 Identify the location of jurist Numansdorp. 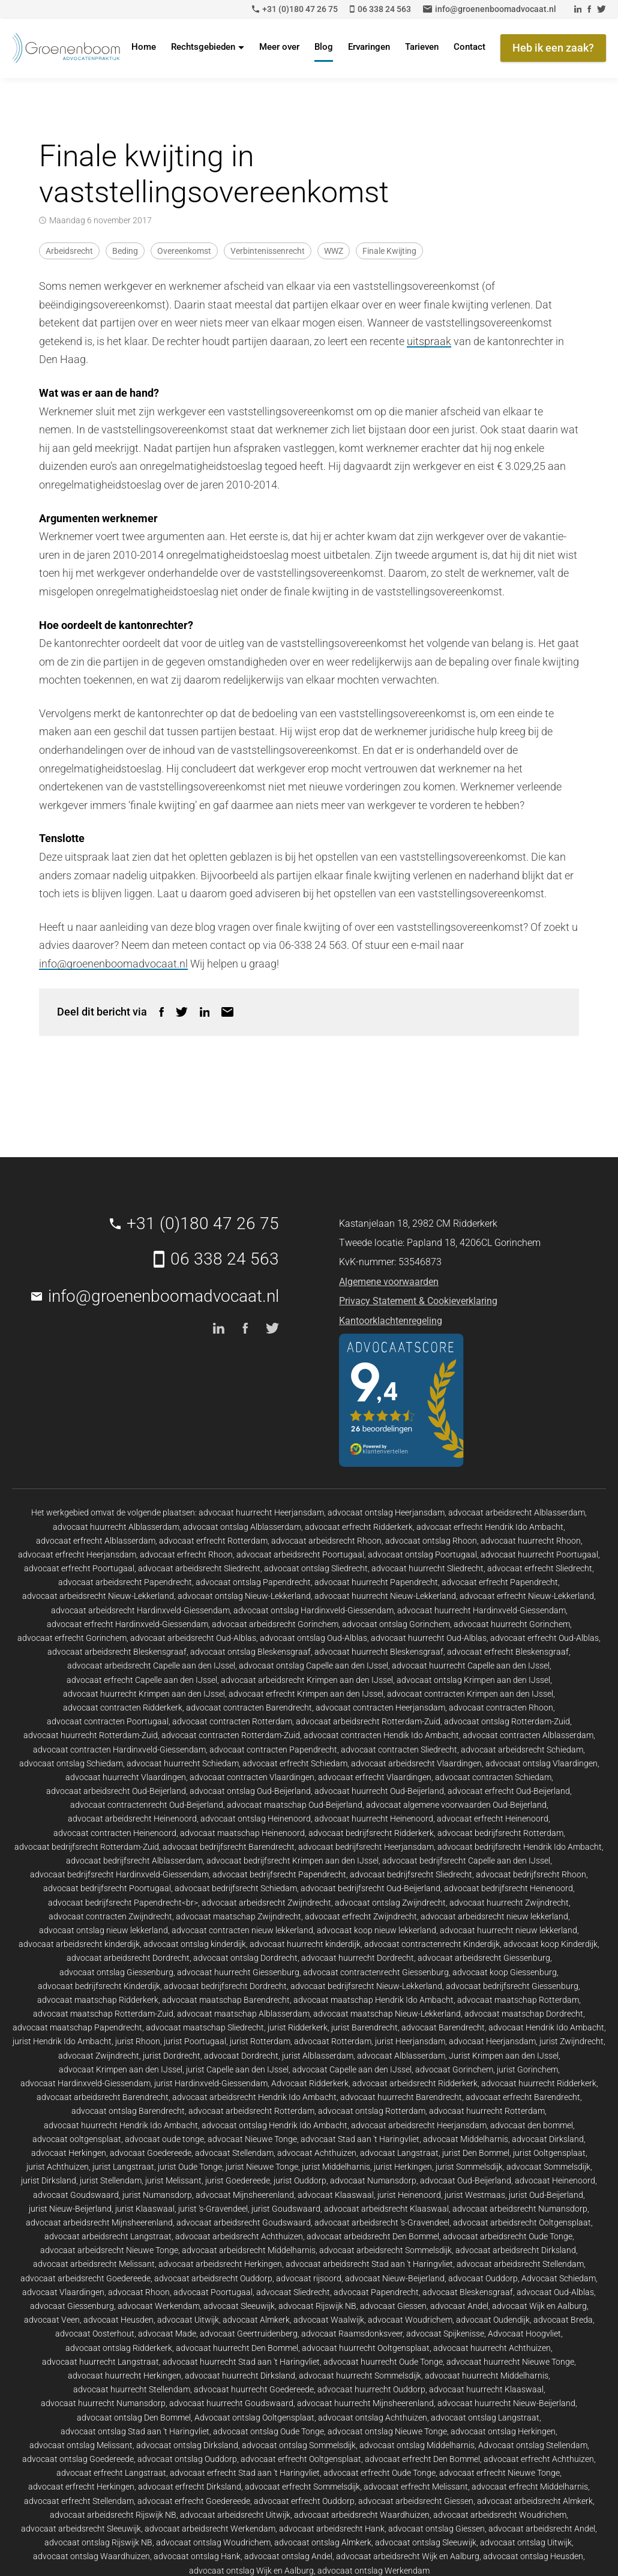
(157, 2195).